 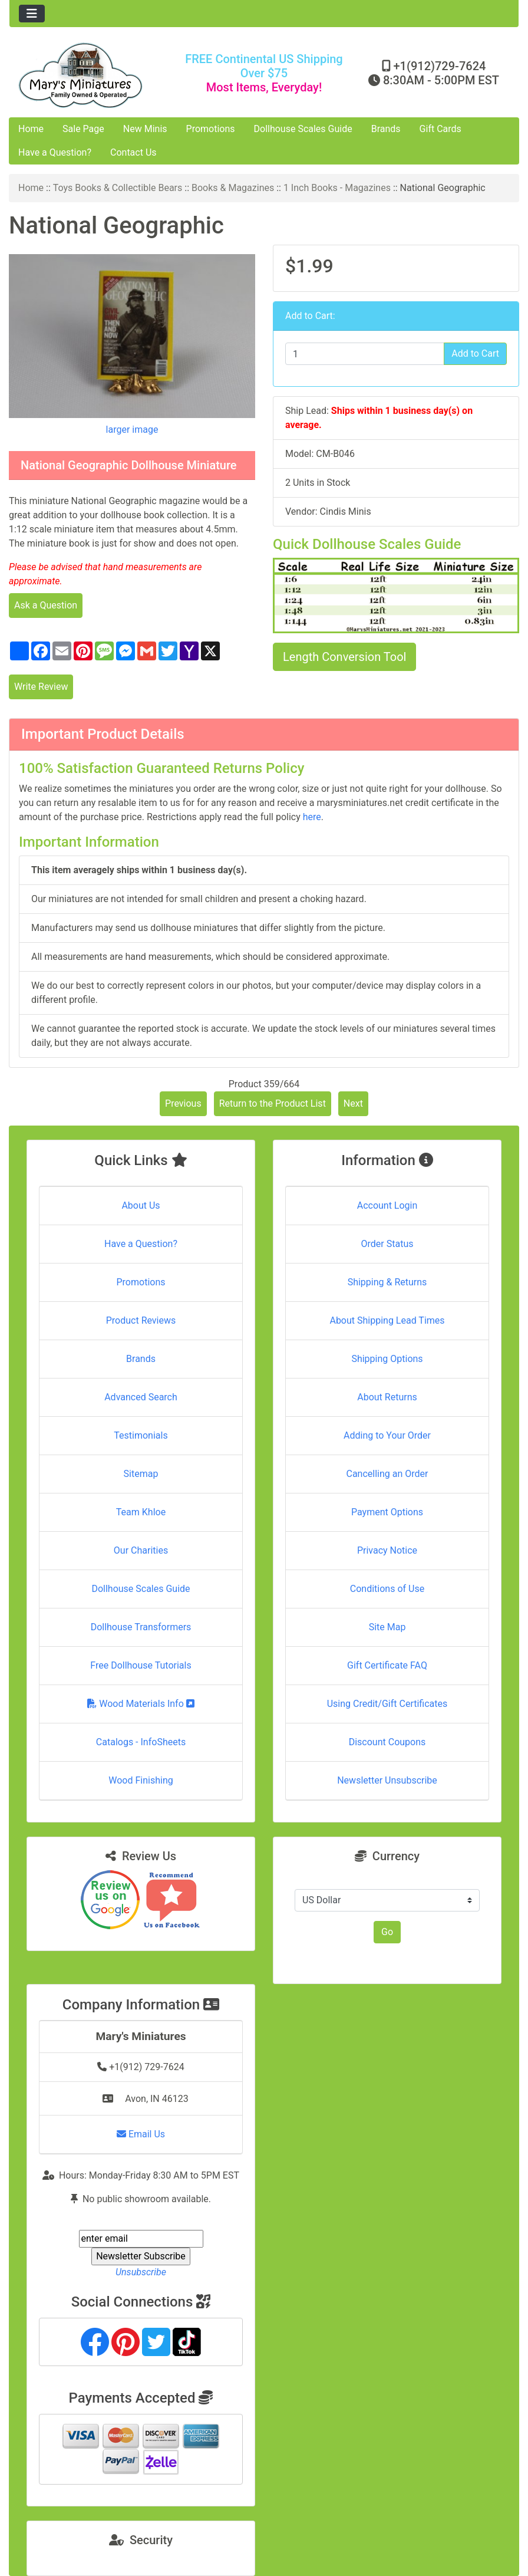 What do you see at coordinates (31, 128) in the screenshot?
I see `Home` at bounding box center [31, 128].